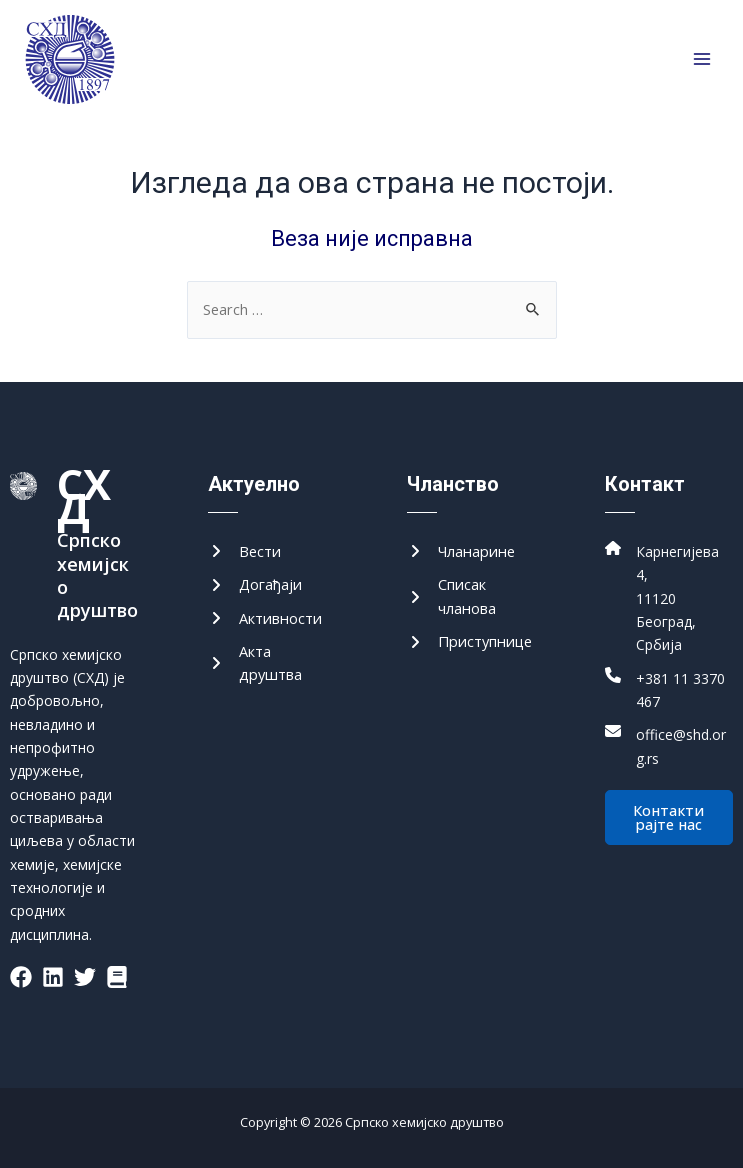 The width and height of the screenshot is (743, 1168). What do you see at coordinates (471, 596) in the screenshot?
I see `[Списак чланова]` at bounding box center [471, 596].